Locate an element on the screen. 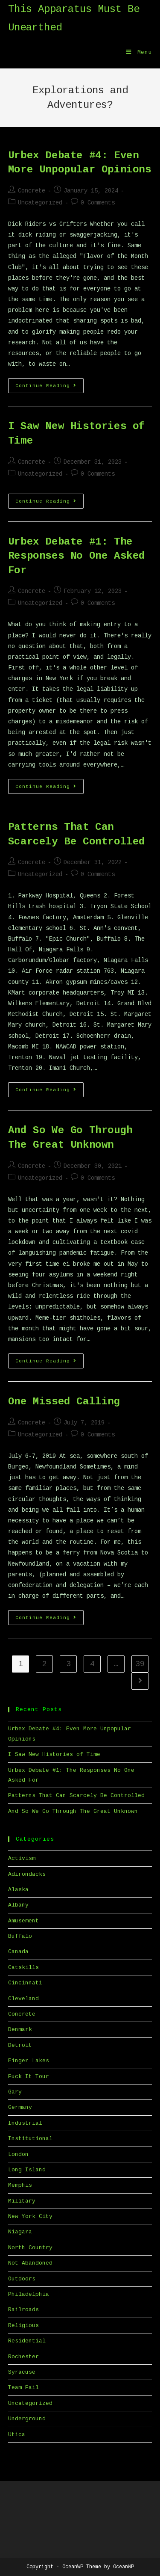  Amusement is located at coordinates (23, 1921).